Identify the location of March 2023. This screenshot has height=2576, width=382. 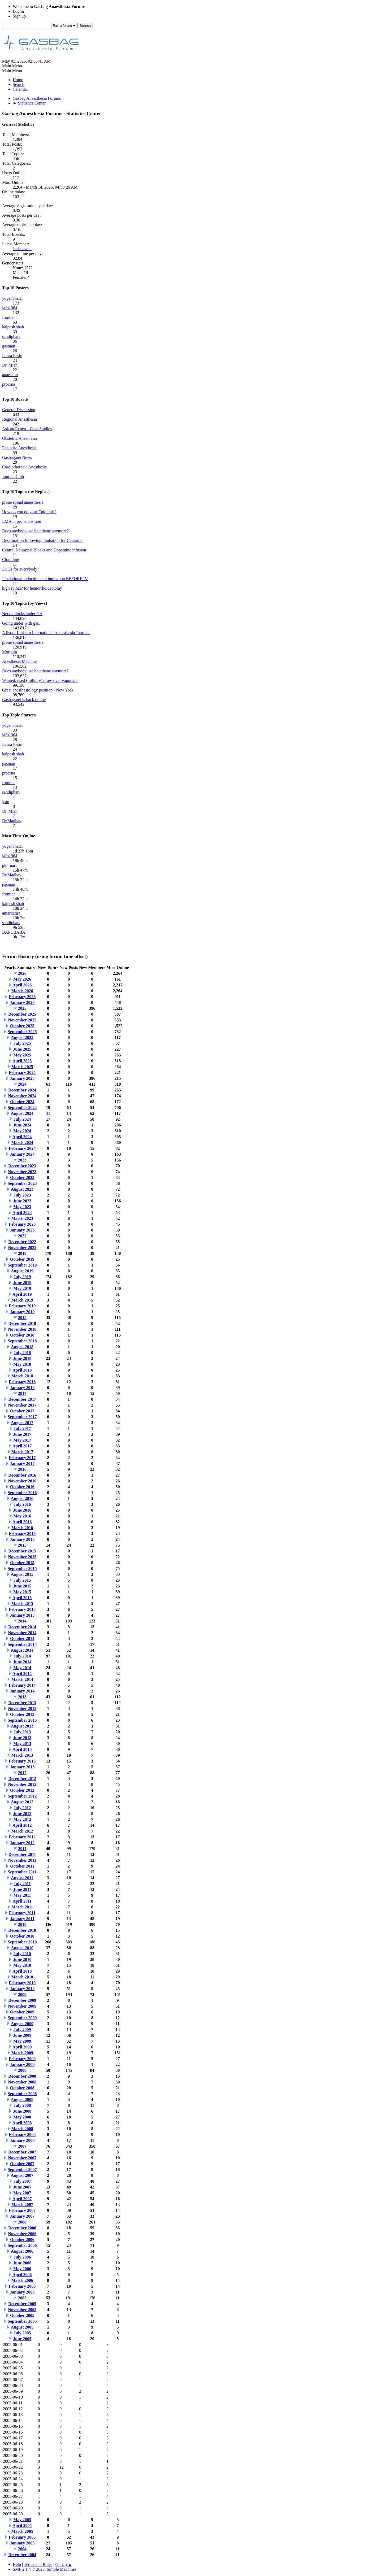
(22, 1218).